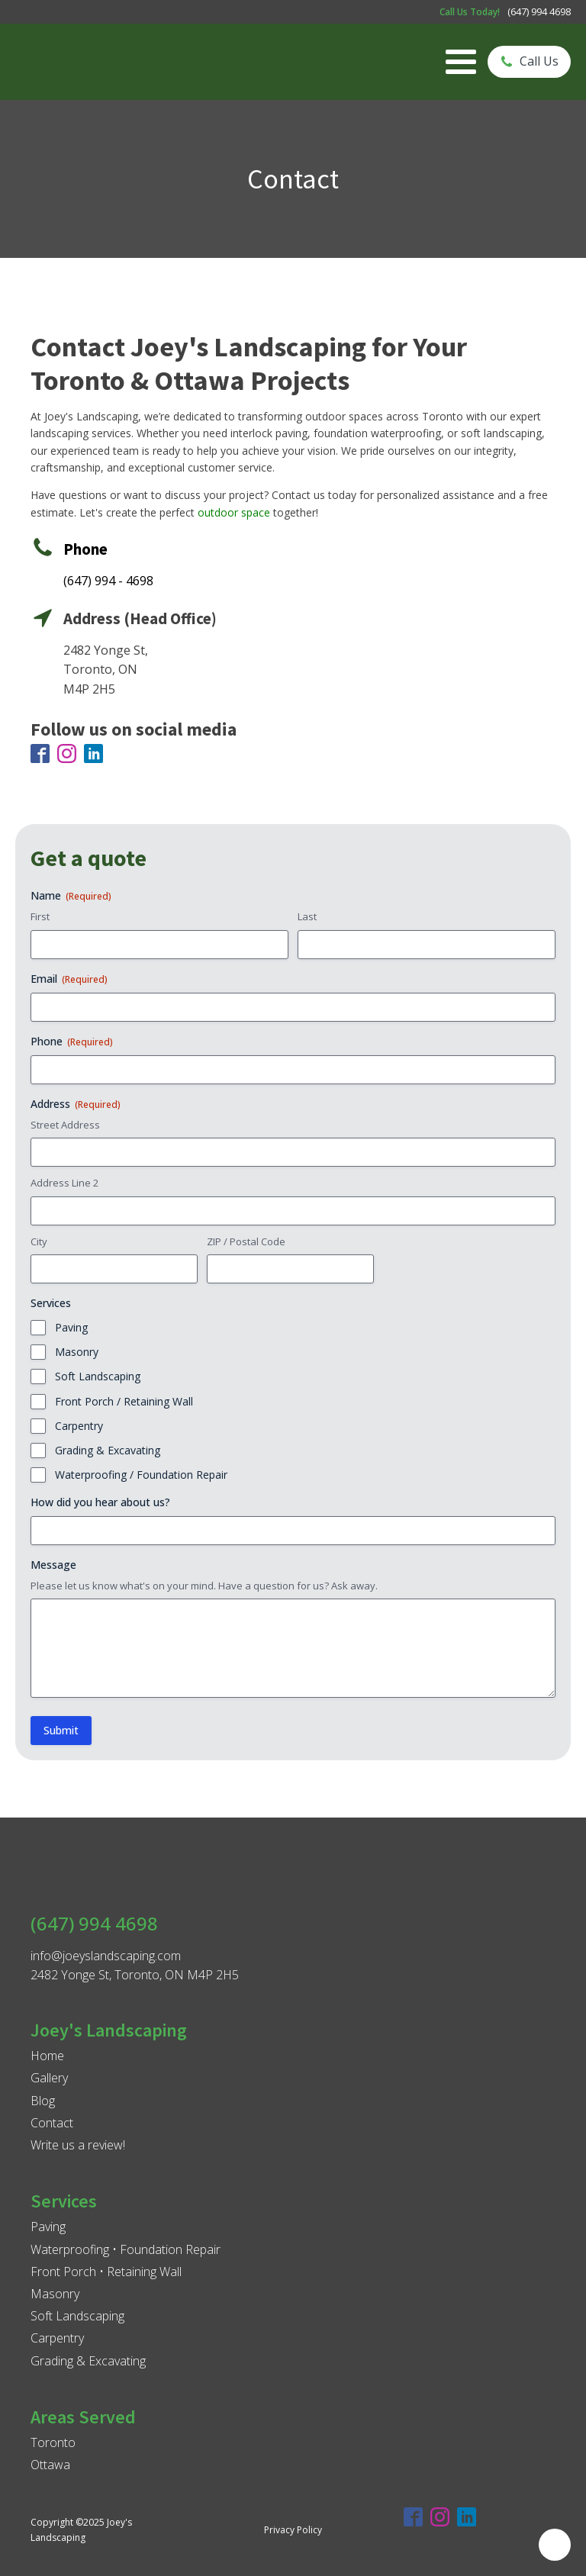 The height and width of the screenshot is (2576, 586). I want to click on Street Address, so click(65, 1125).